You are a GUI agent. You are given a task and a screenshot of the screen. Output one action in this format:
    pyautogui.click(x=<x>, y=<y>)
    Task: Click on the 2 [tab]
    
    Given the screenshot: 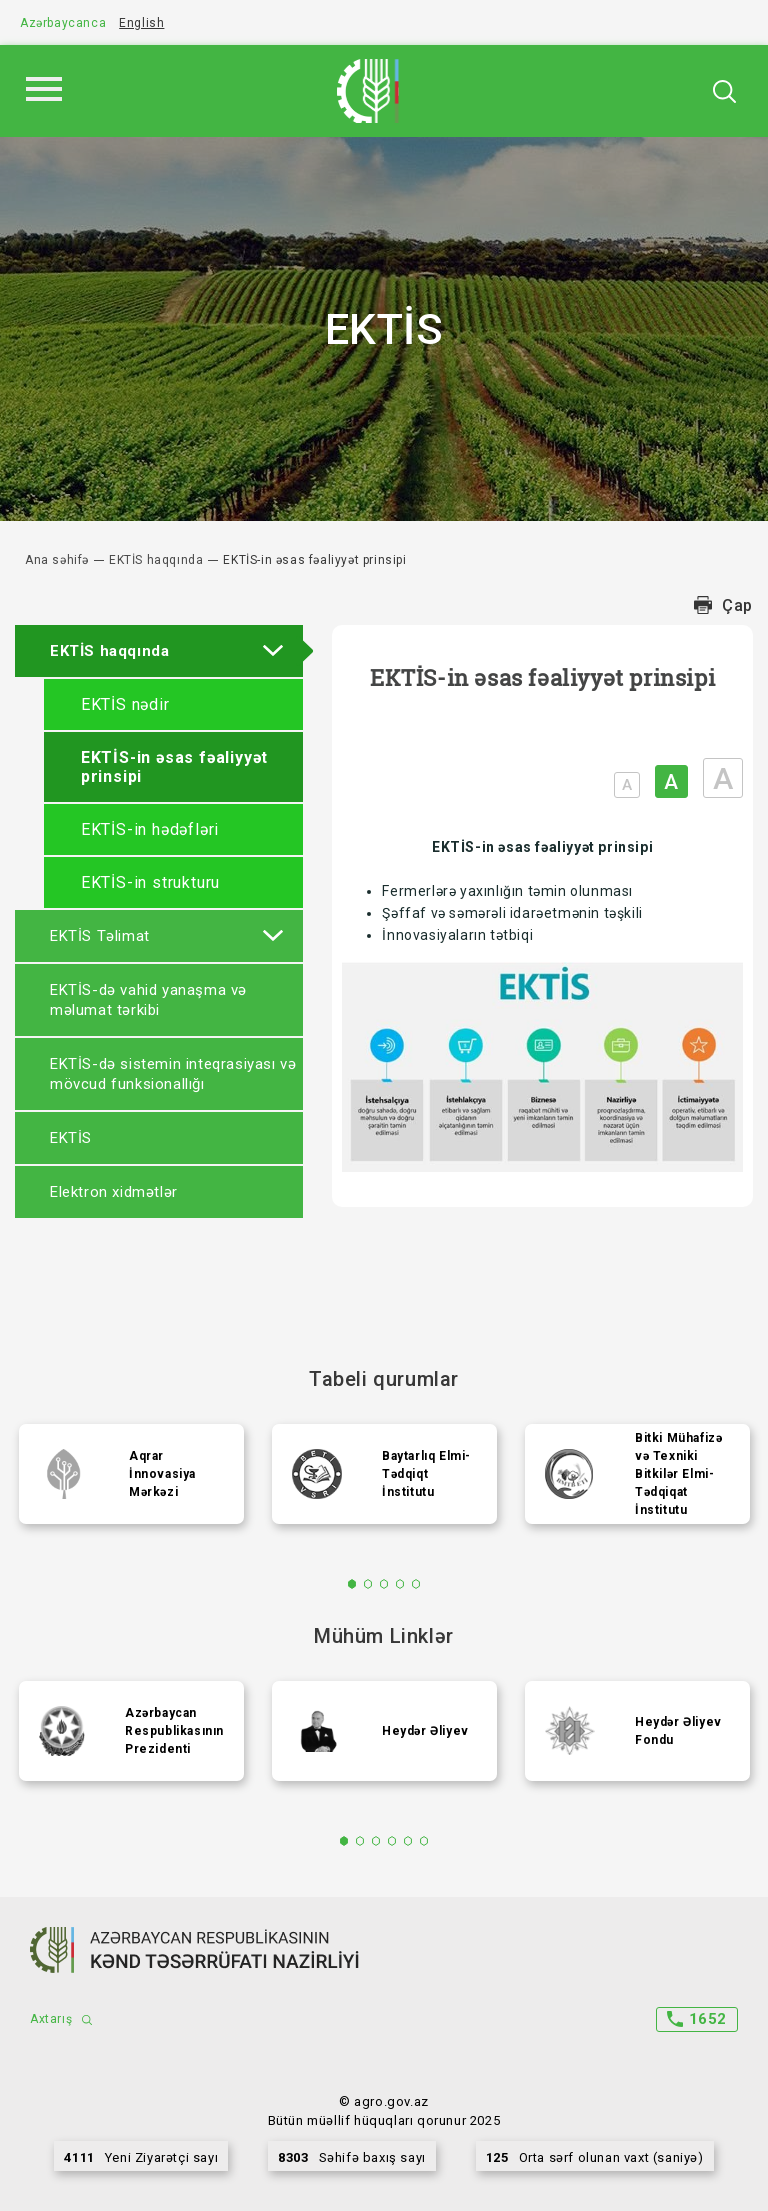 What is the action you would take?
    pyautogui.click(x=368, y=1584)
    